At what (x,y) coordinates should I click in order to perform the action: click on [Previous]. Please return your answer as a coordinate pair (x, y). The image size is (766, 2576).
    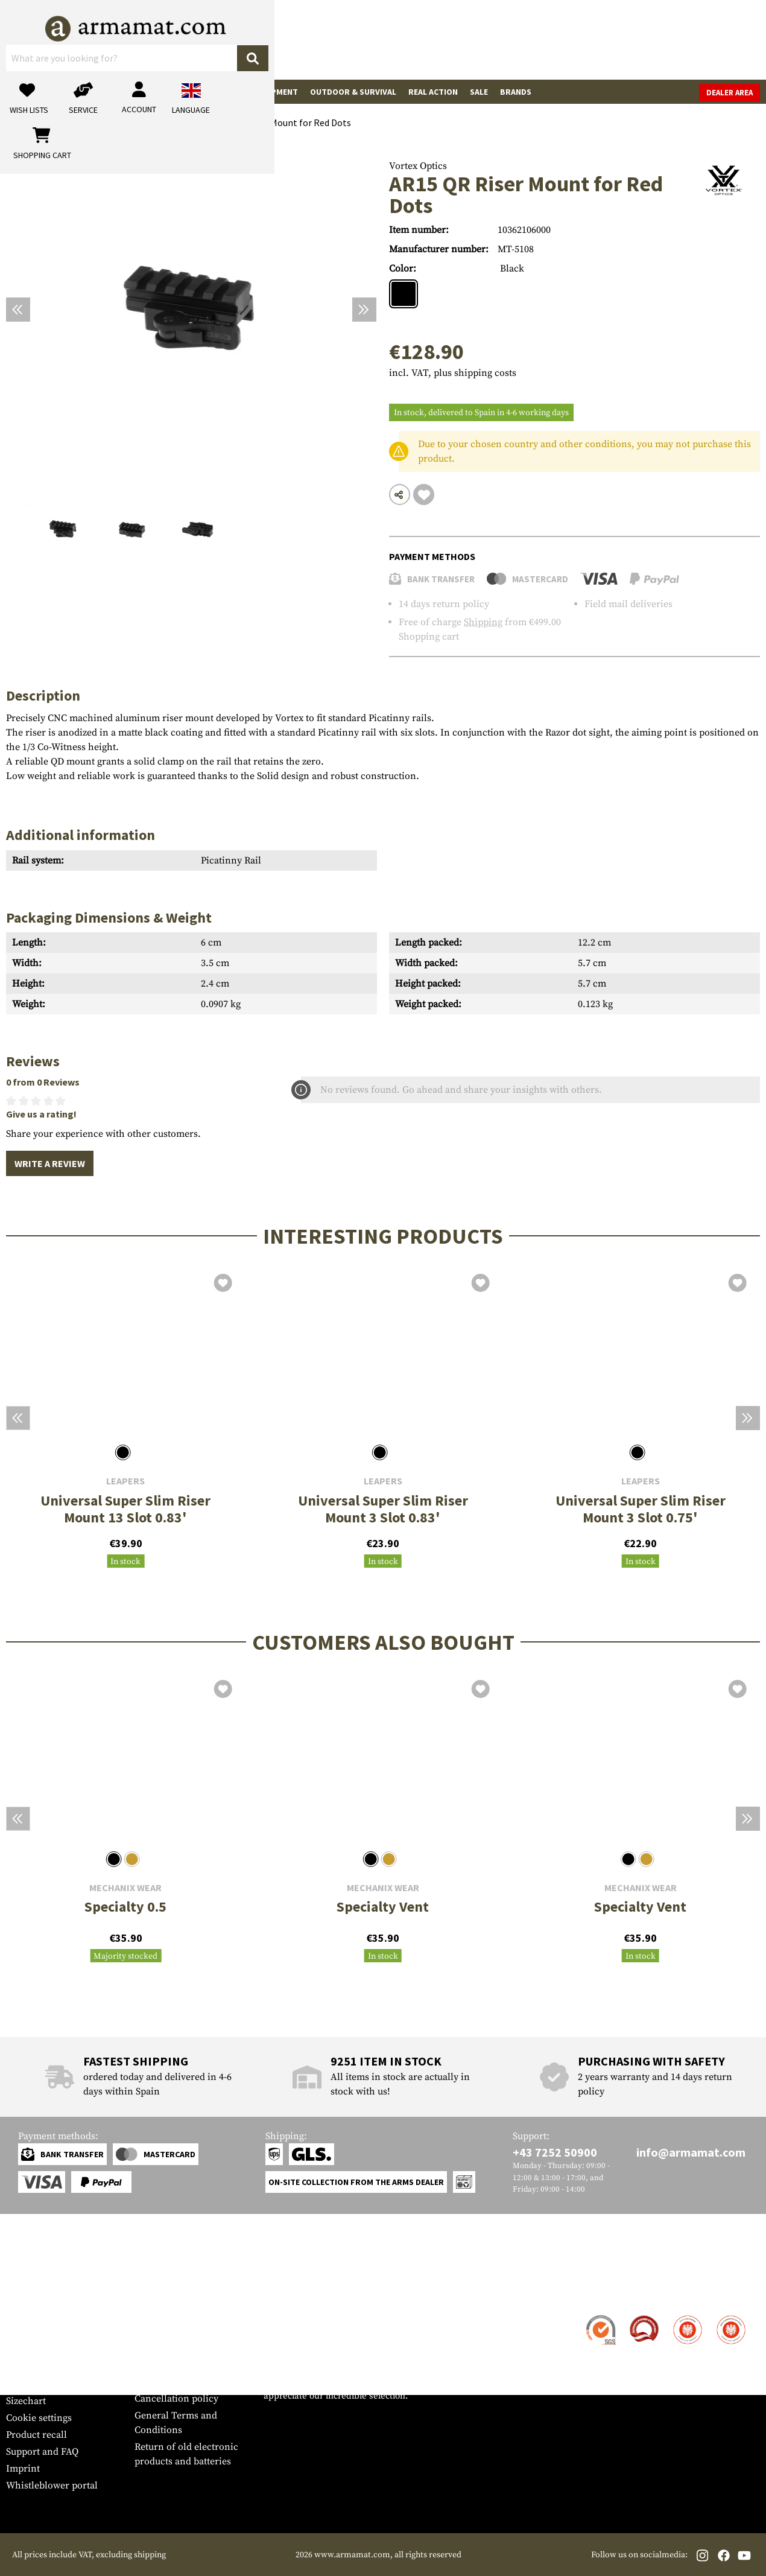
    Looking at the image, I should click on (18, 309).